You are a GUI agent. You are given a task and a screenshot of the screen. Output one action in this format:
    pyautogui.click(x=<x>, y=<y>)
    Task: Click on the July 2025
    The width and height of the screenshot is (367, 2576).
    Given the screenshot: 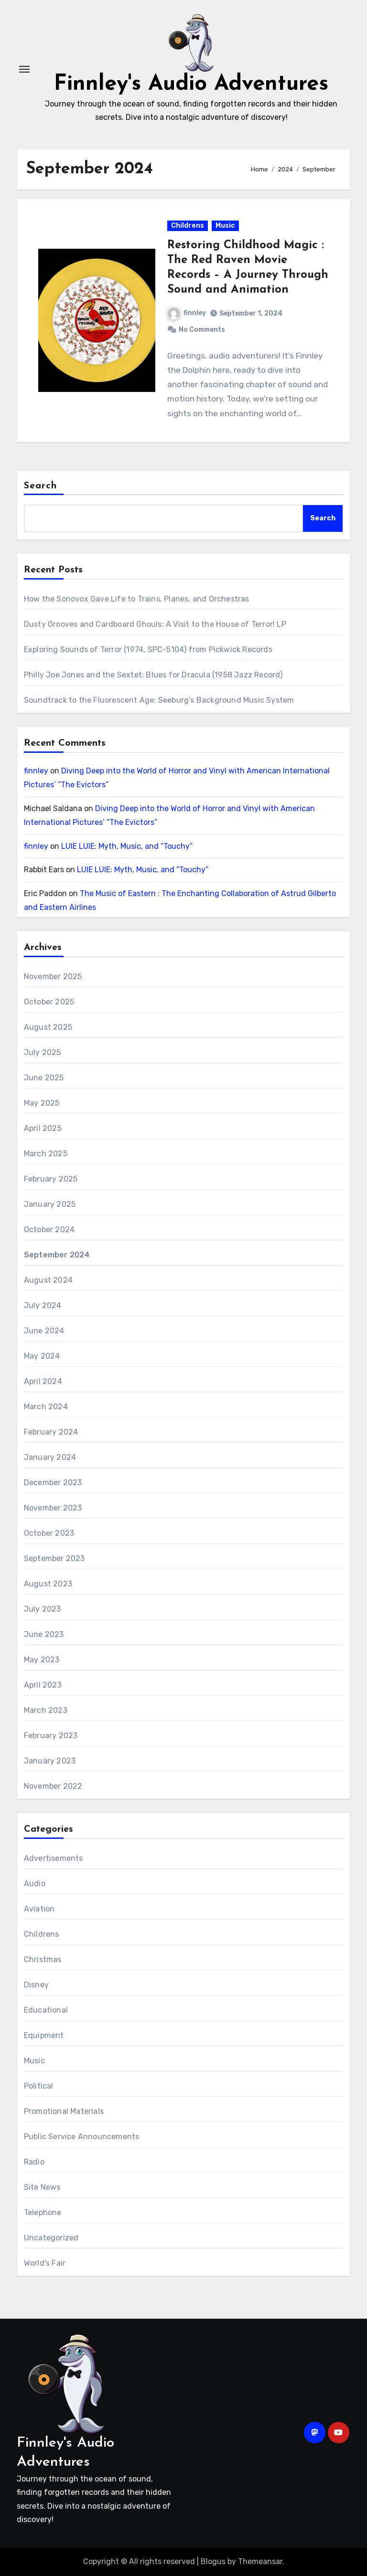 What is the action you would take?
    pyautogui.click(x=42, y=1052)
    